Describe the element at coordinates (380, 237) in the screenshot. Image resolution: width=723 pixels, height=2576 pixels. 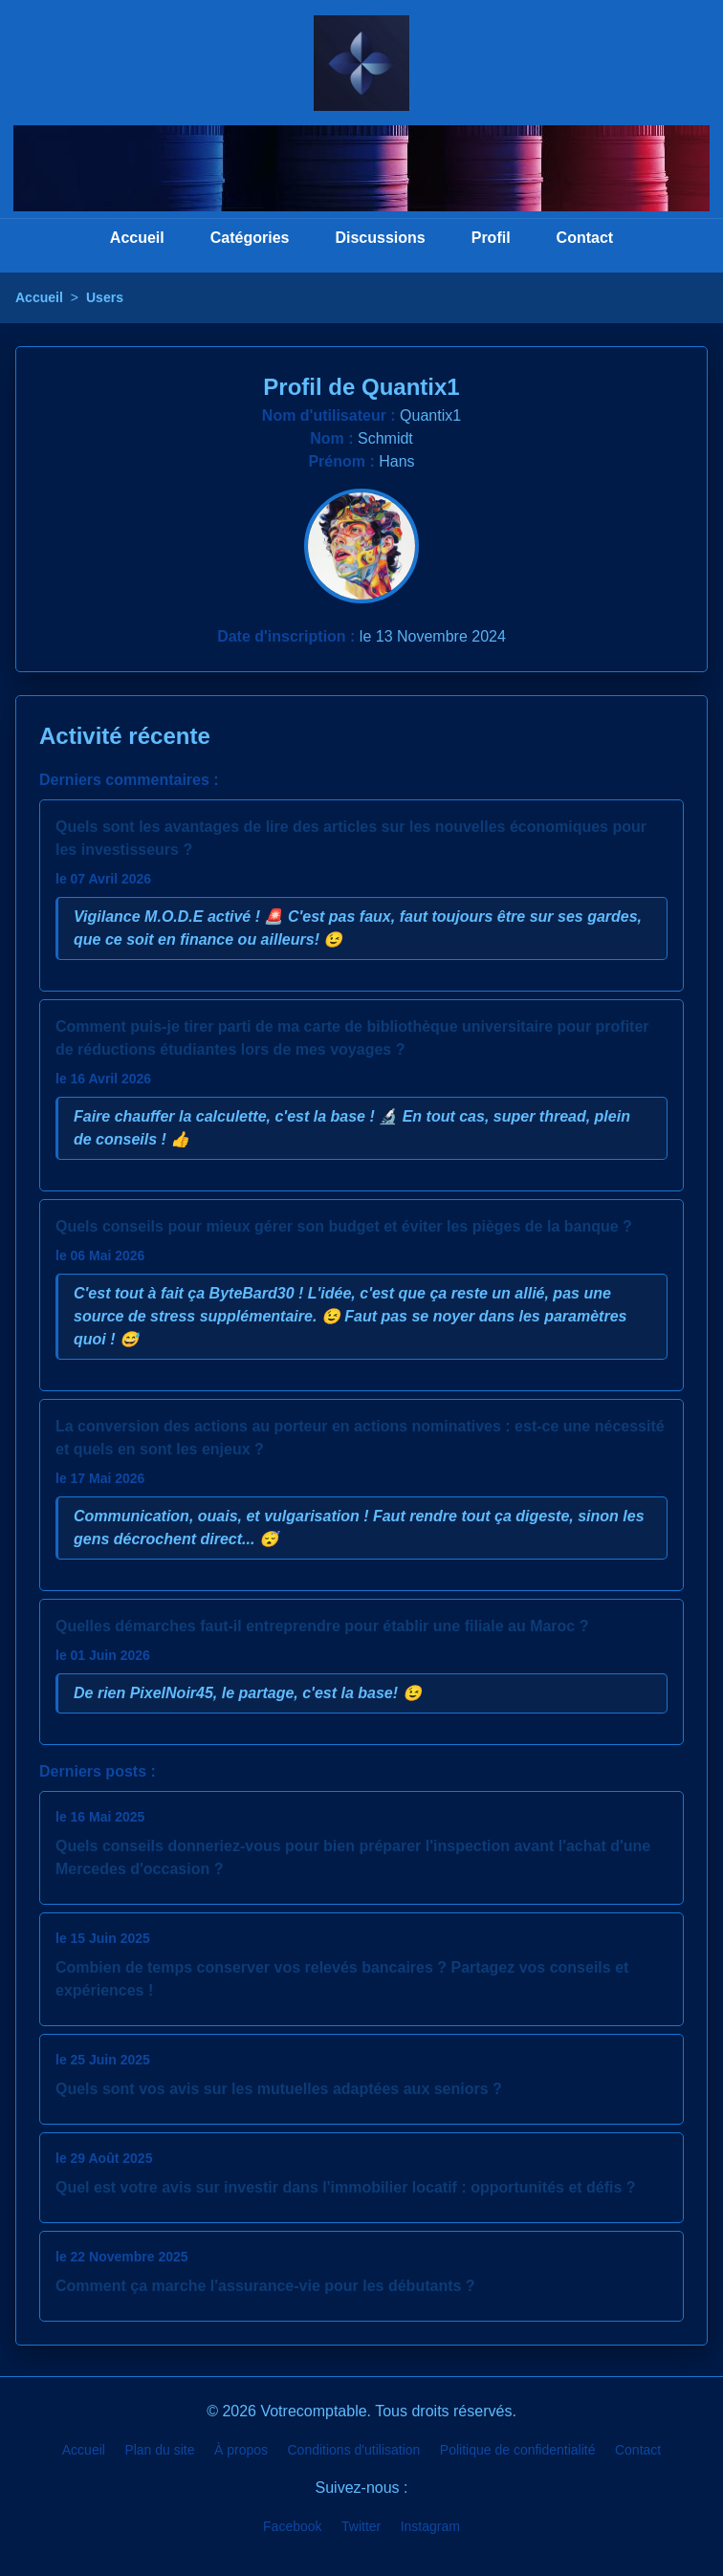
I see `Discussions` at that location.